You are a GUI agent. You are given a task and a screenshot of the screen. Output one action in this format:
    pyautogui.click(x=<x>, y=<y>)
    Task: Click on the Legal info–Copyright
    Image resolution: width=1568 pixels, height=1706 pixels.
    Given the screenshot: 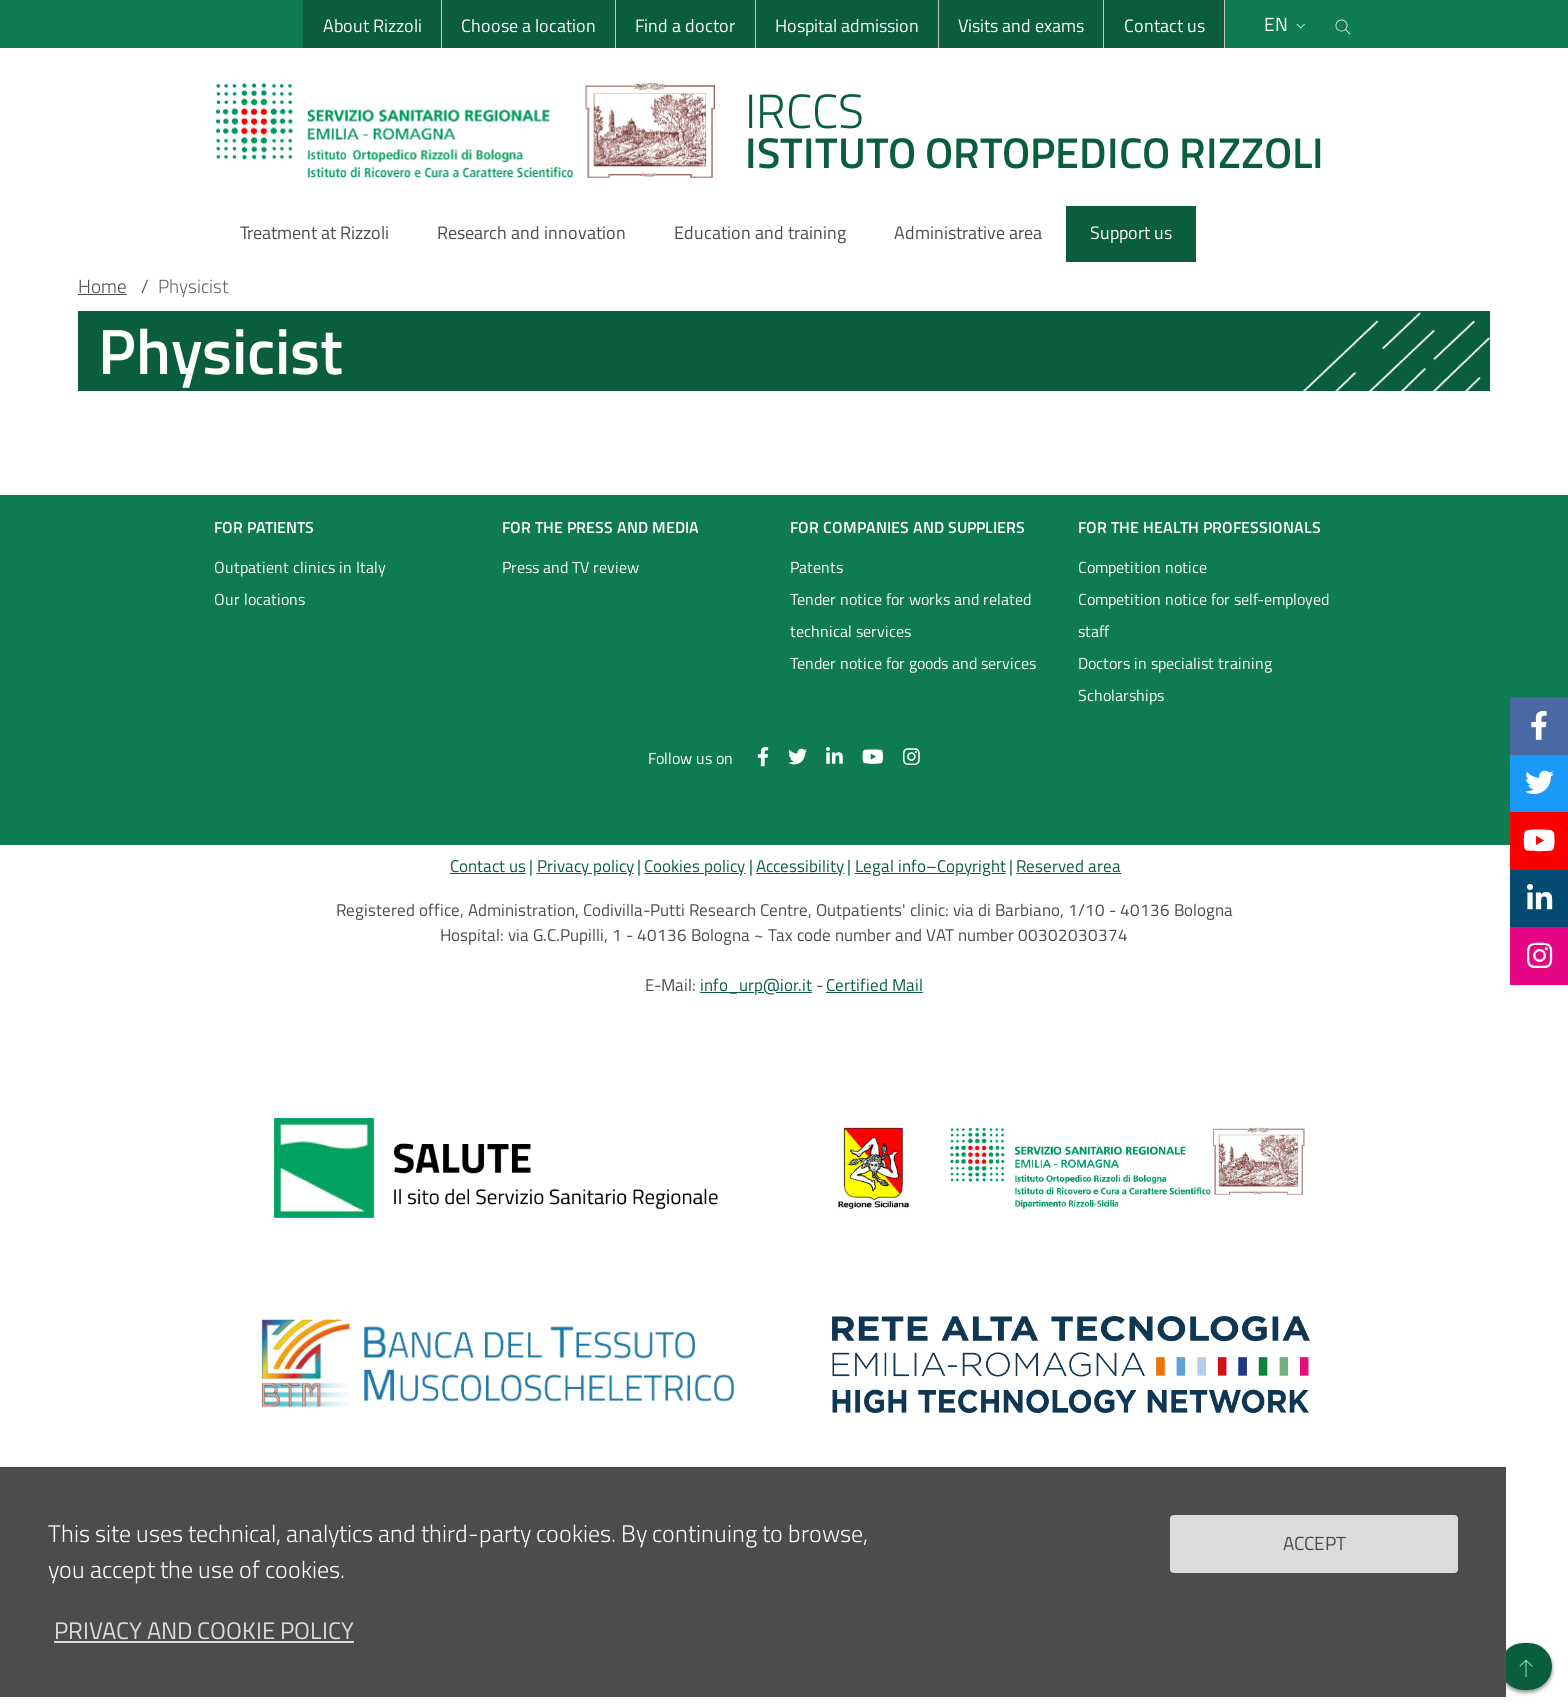 What is the action you would take?
    pyautogui.click(x=930, y=866)
    